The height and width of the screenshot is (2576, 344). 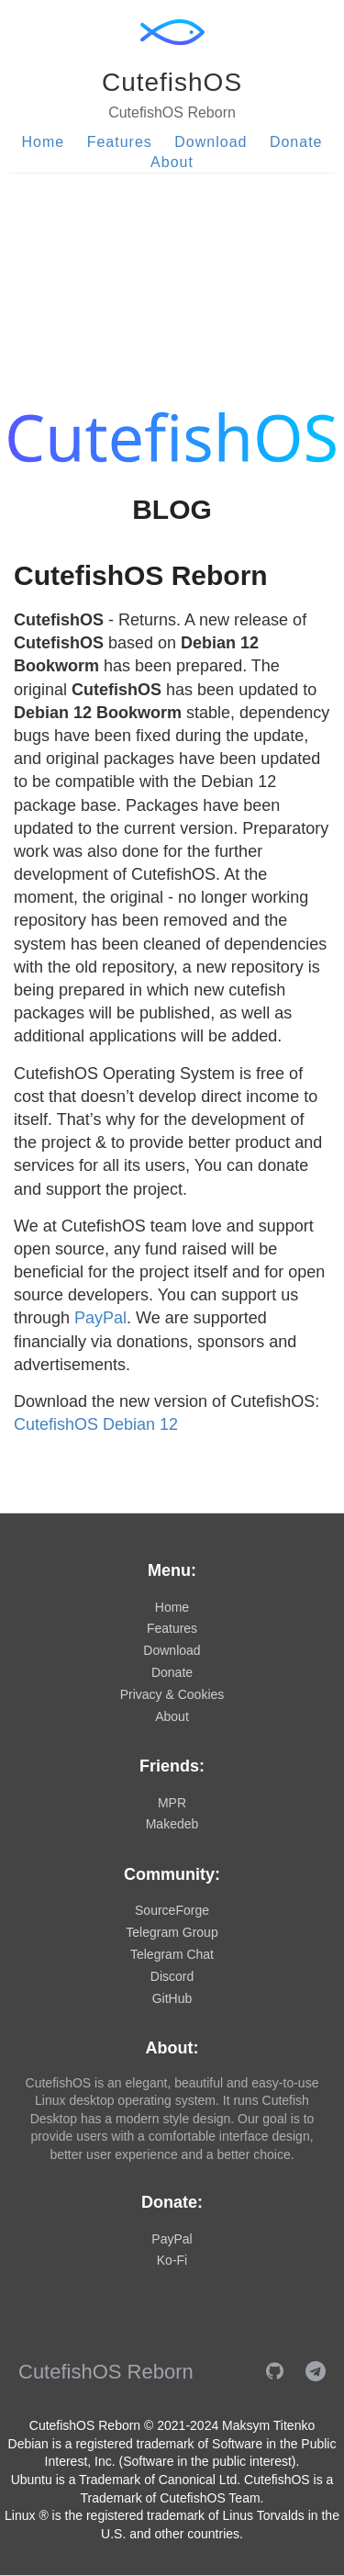 What do you see at coordinates (172, 162) in the screenshot?
I see `About` at bounding box center [172, 162].